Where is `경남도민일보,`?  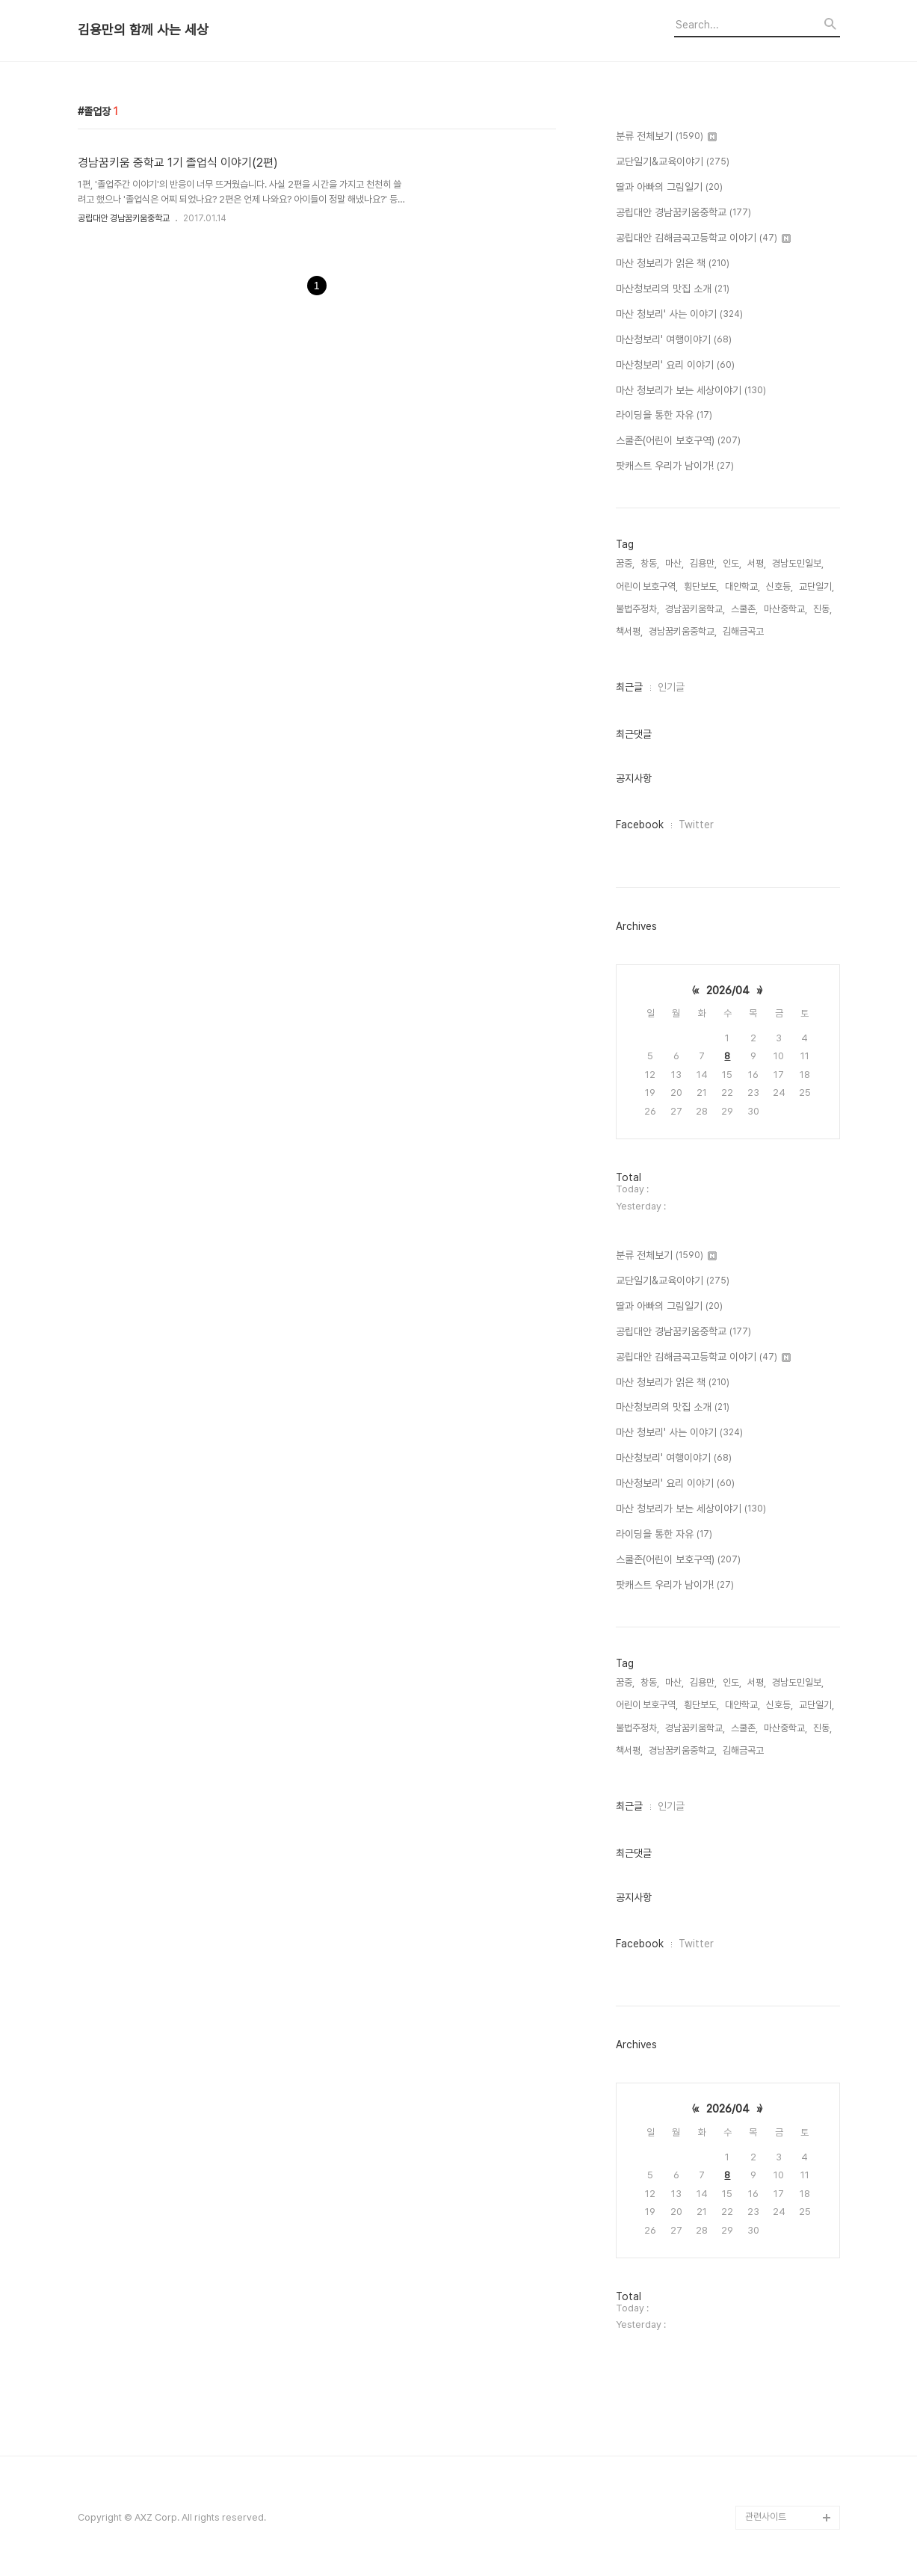 경남도민일보, is located at coordinates (798, 563).